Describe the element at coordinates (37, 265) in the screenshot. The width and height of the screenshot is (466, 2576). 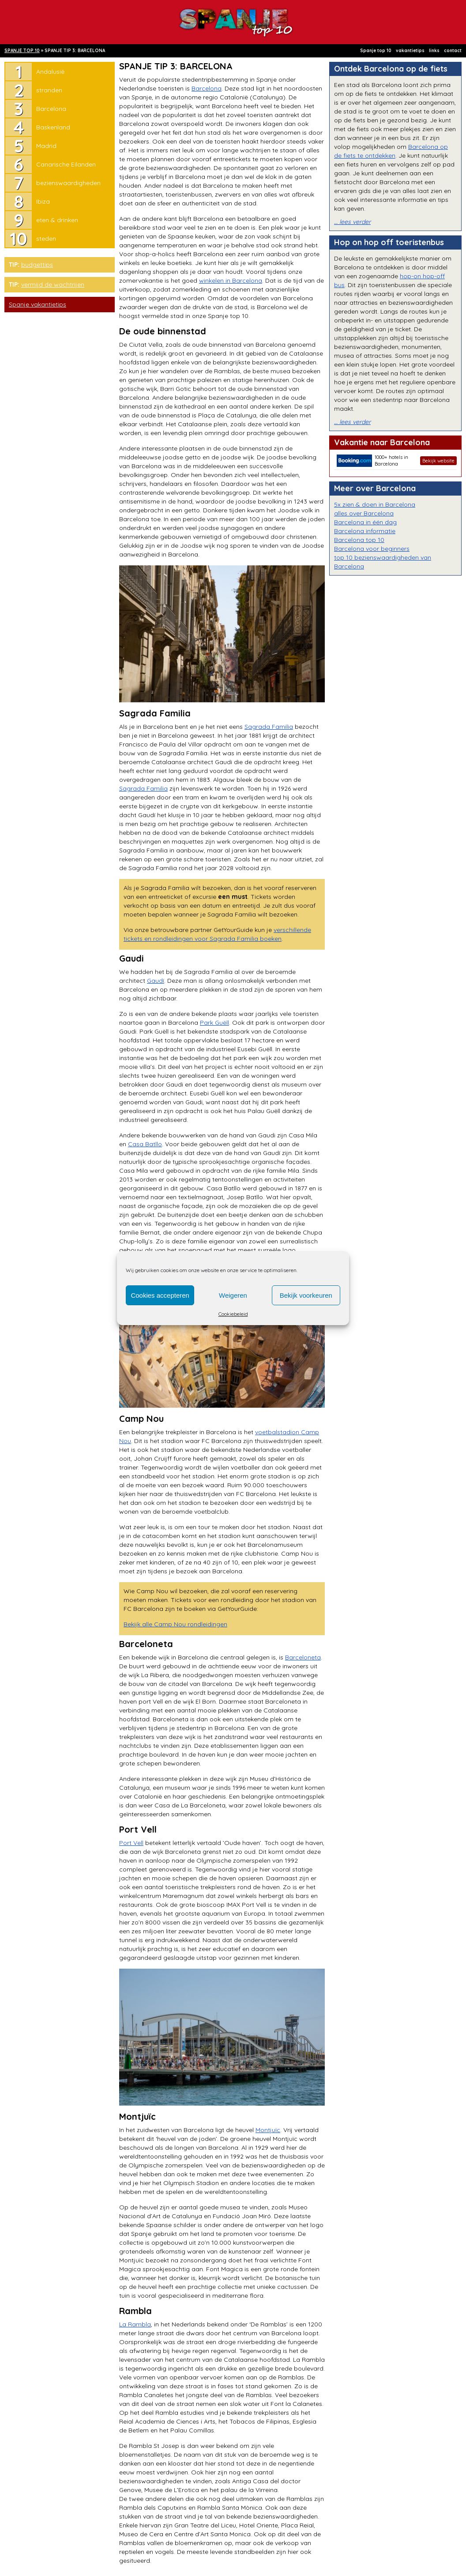
I see `budgettips` at that location.